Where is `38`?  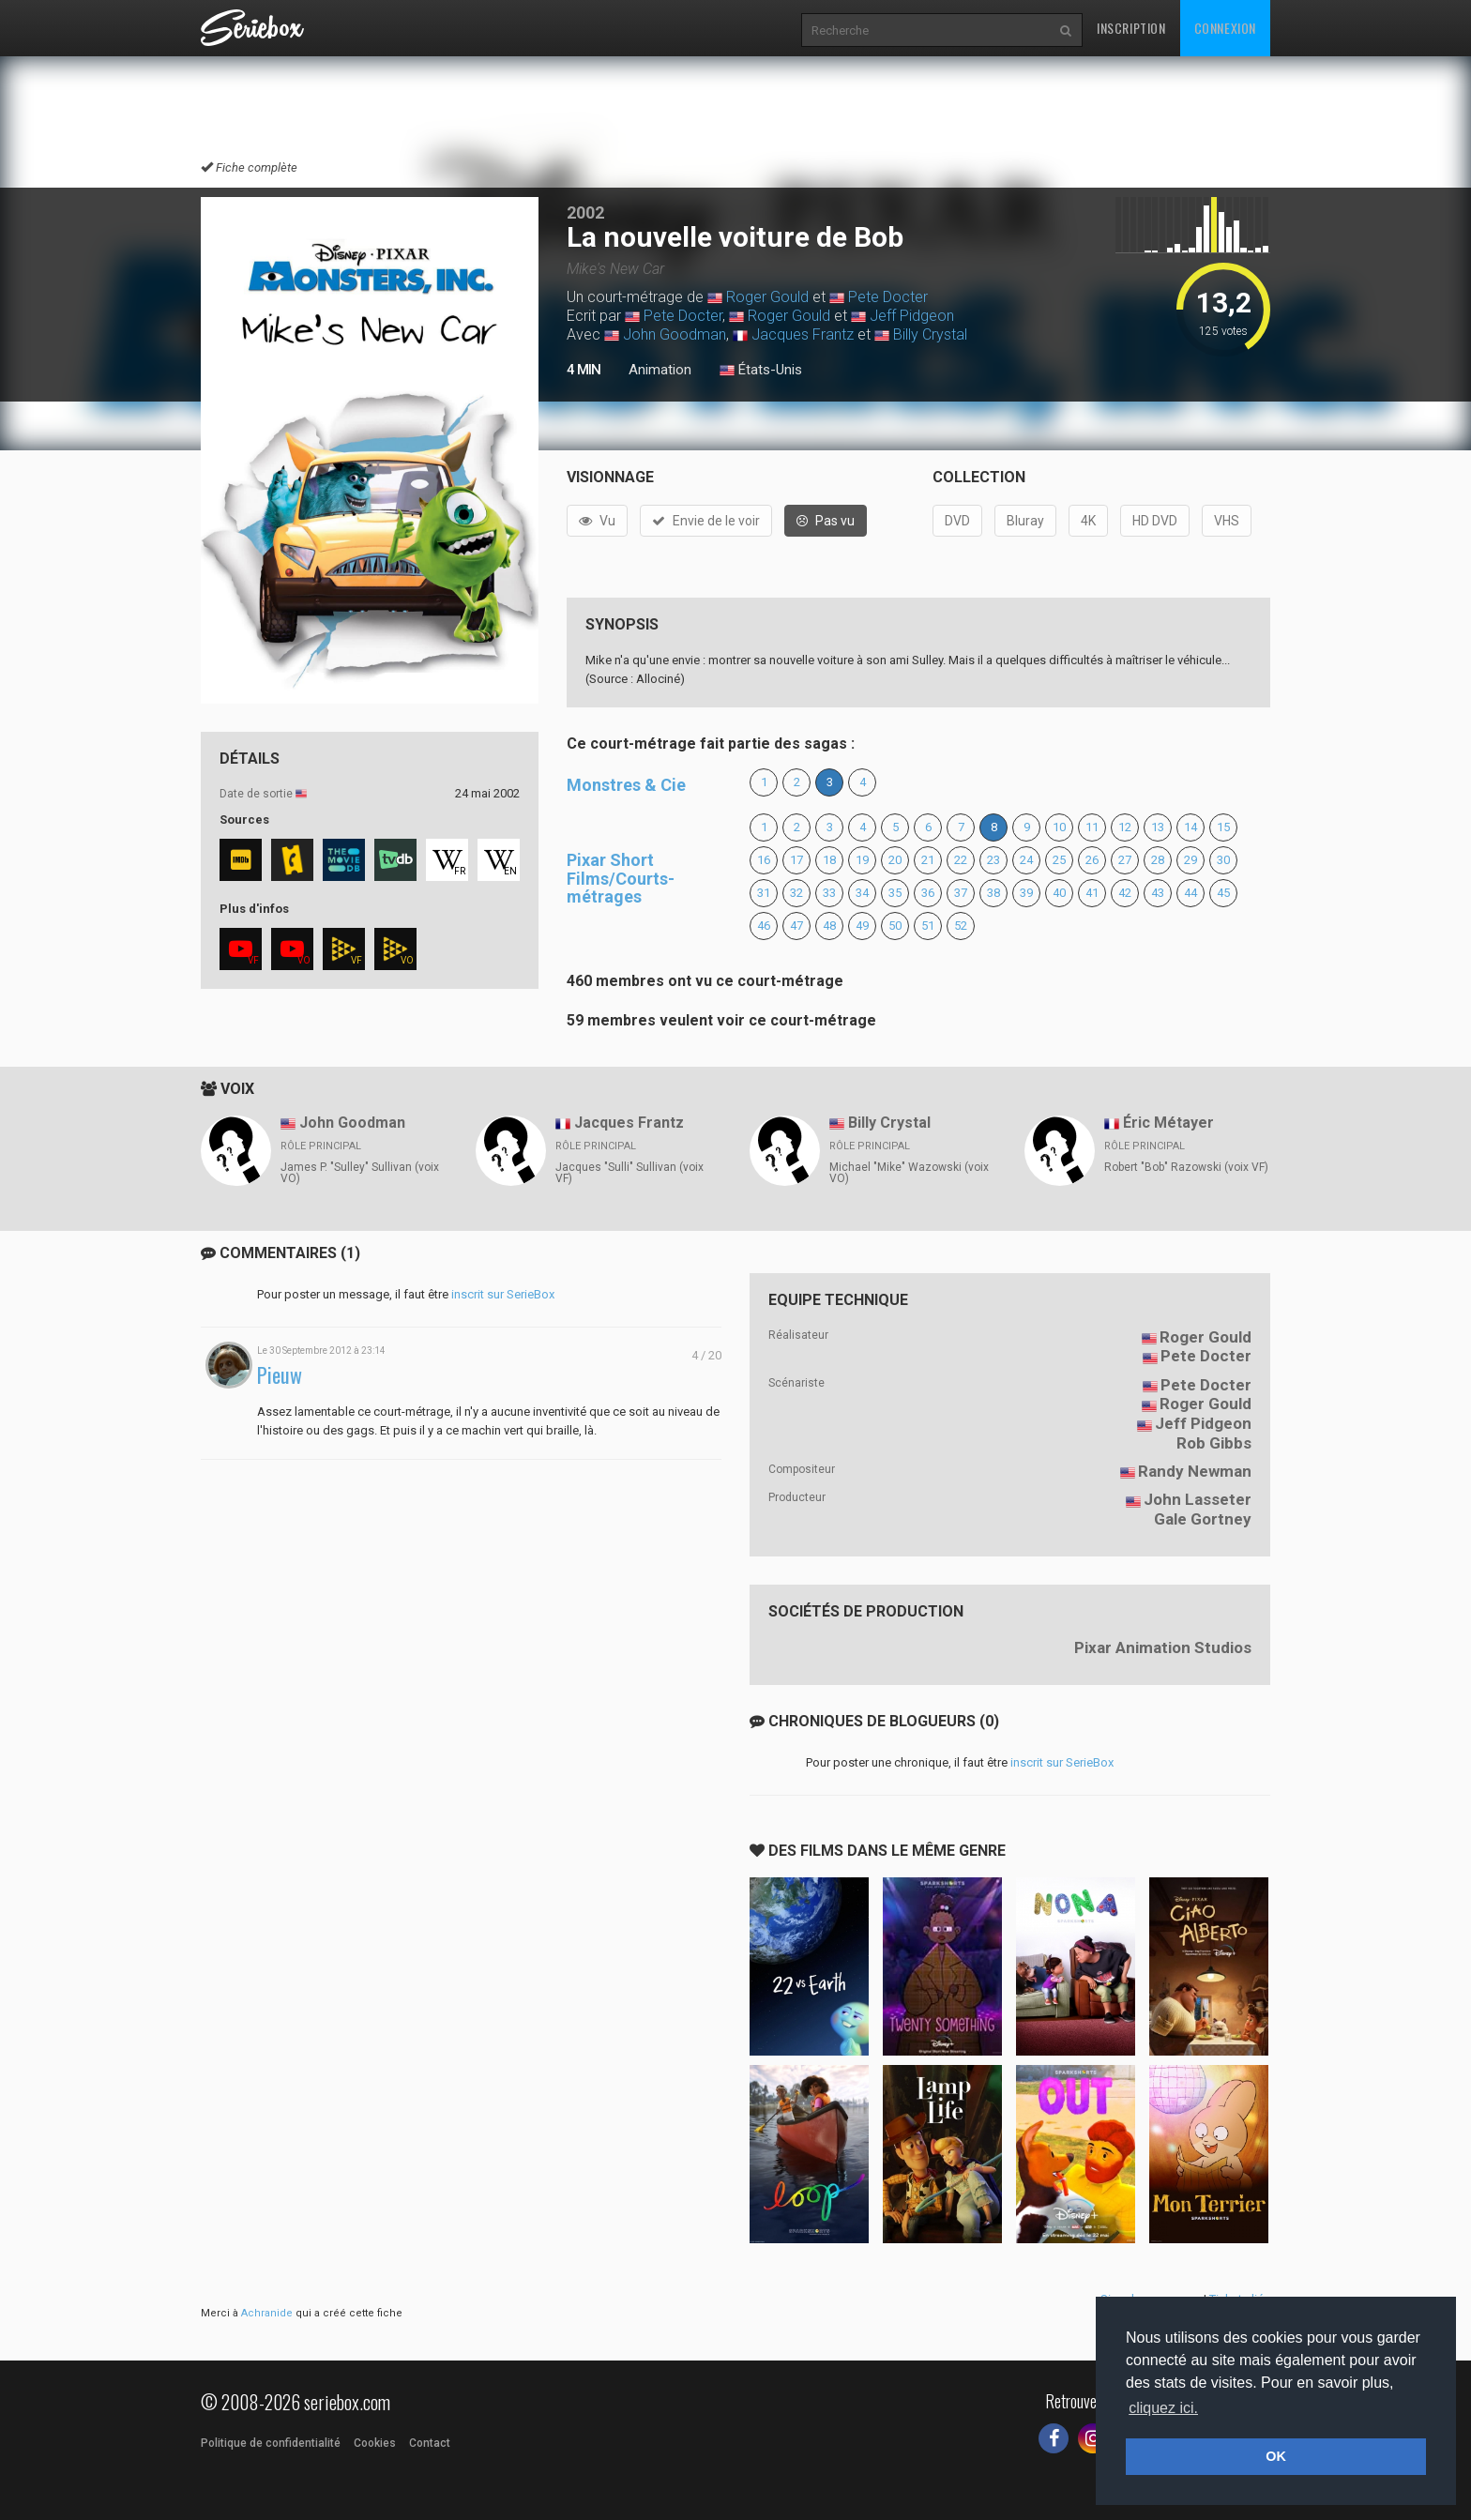 38 is located at coordinates (993, 893).